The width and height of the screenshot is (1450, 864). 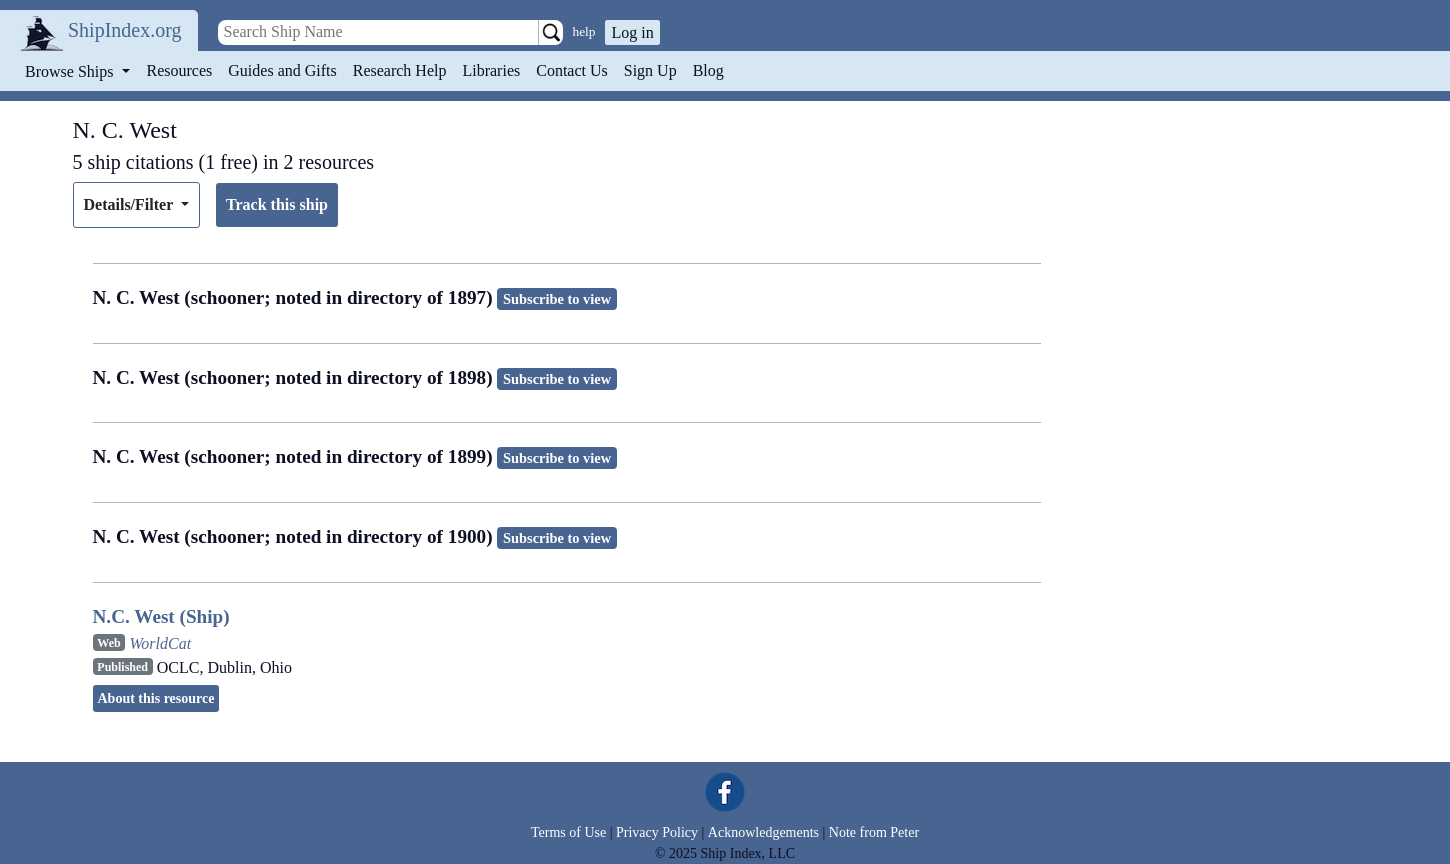 What do you see at coordinates (572, 70) in the screenshot?
I see `Contact Us` at bounding box center [572, 70].